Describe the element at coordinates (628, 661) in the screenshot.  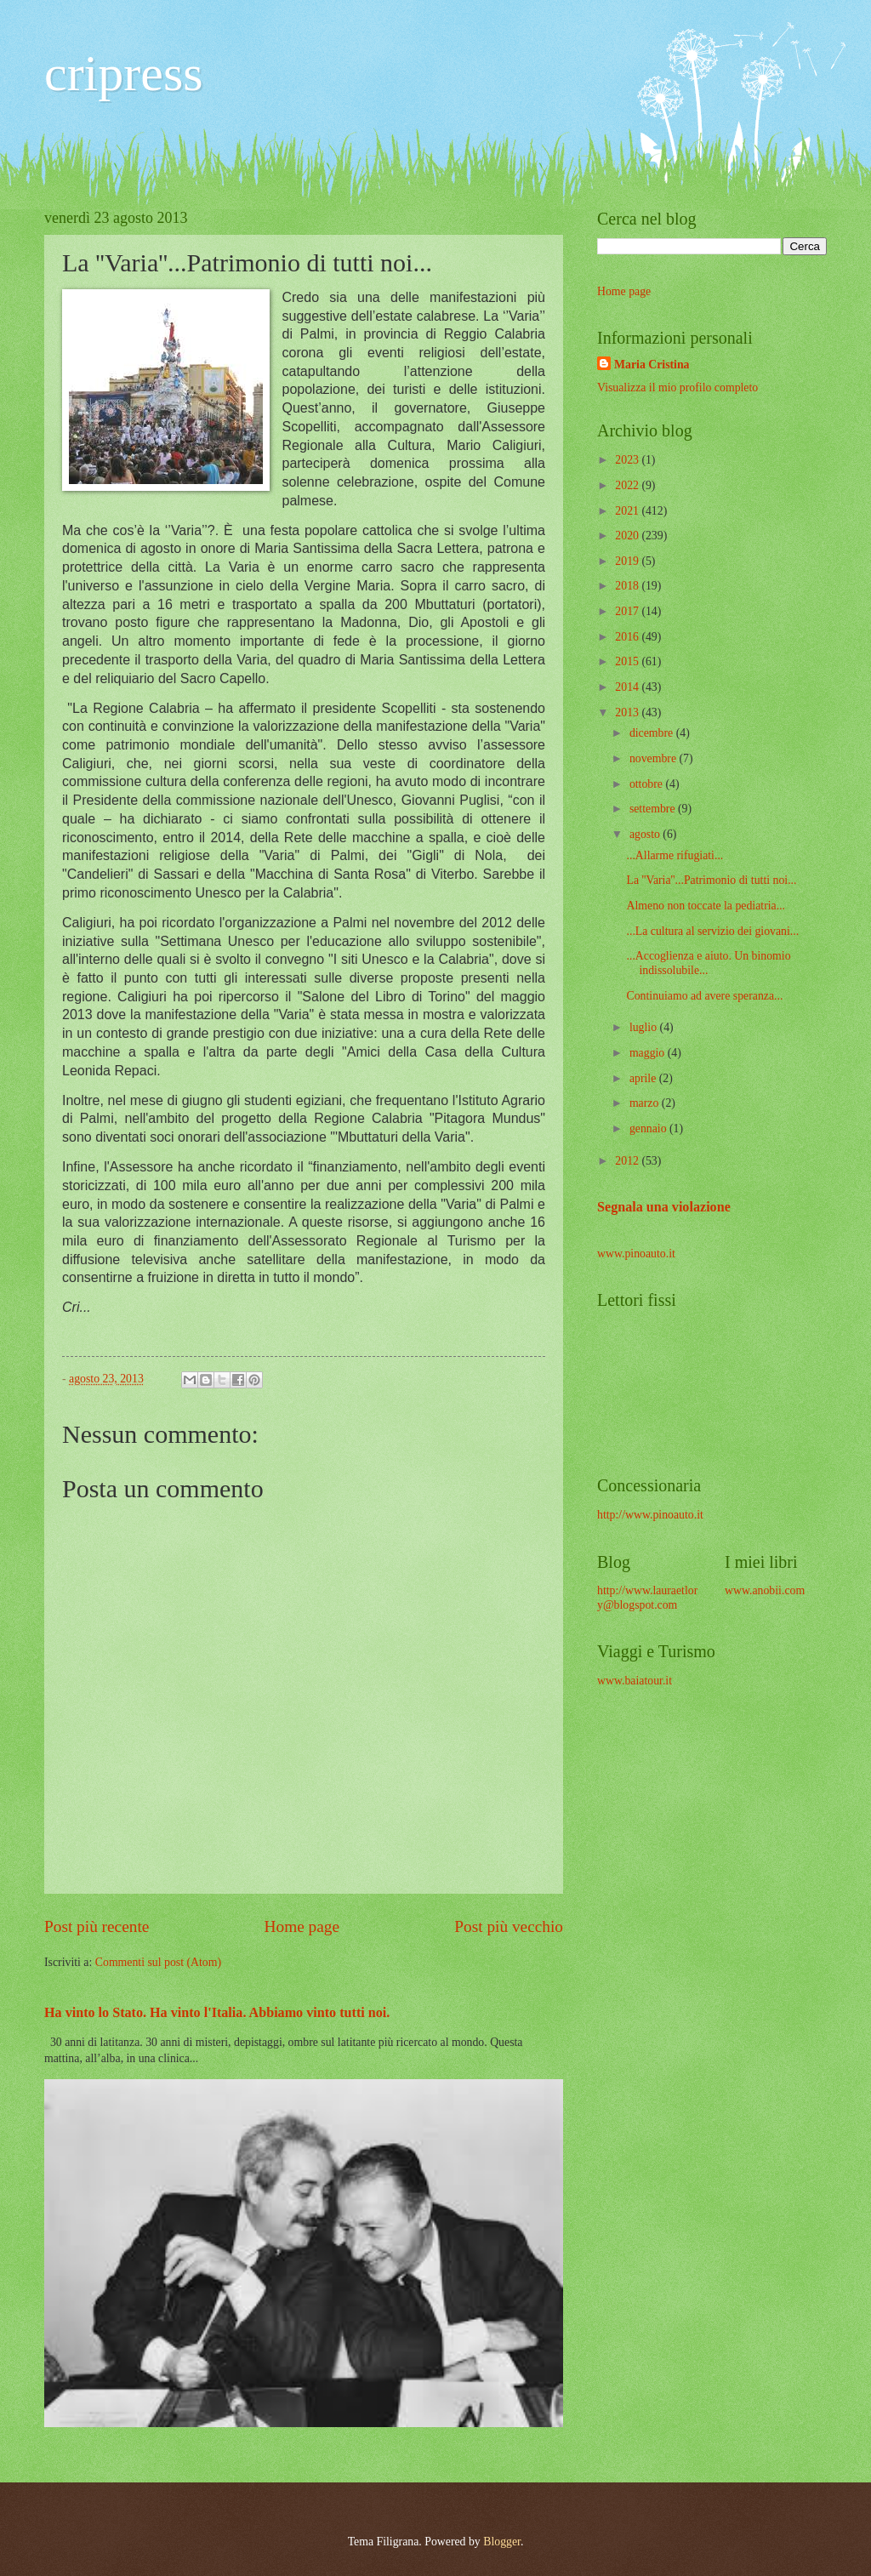
I see `2015` at that location.